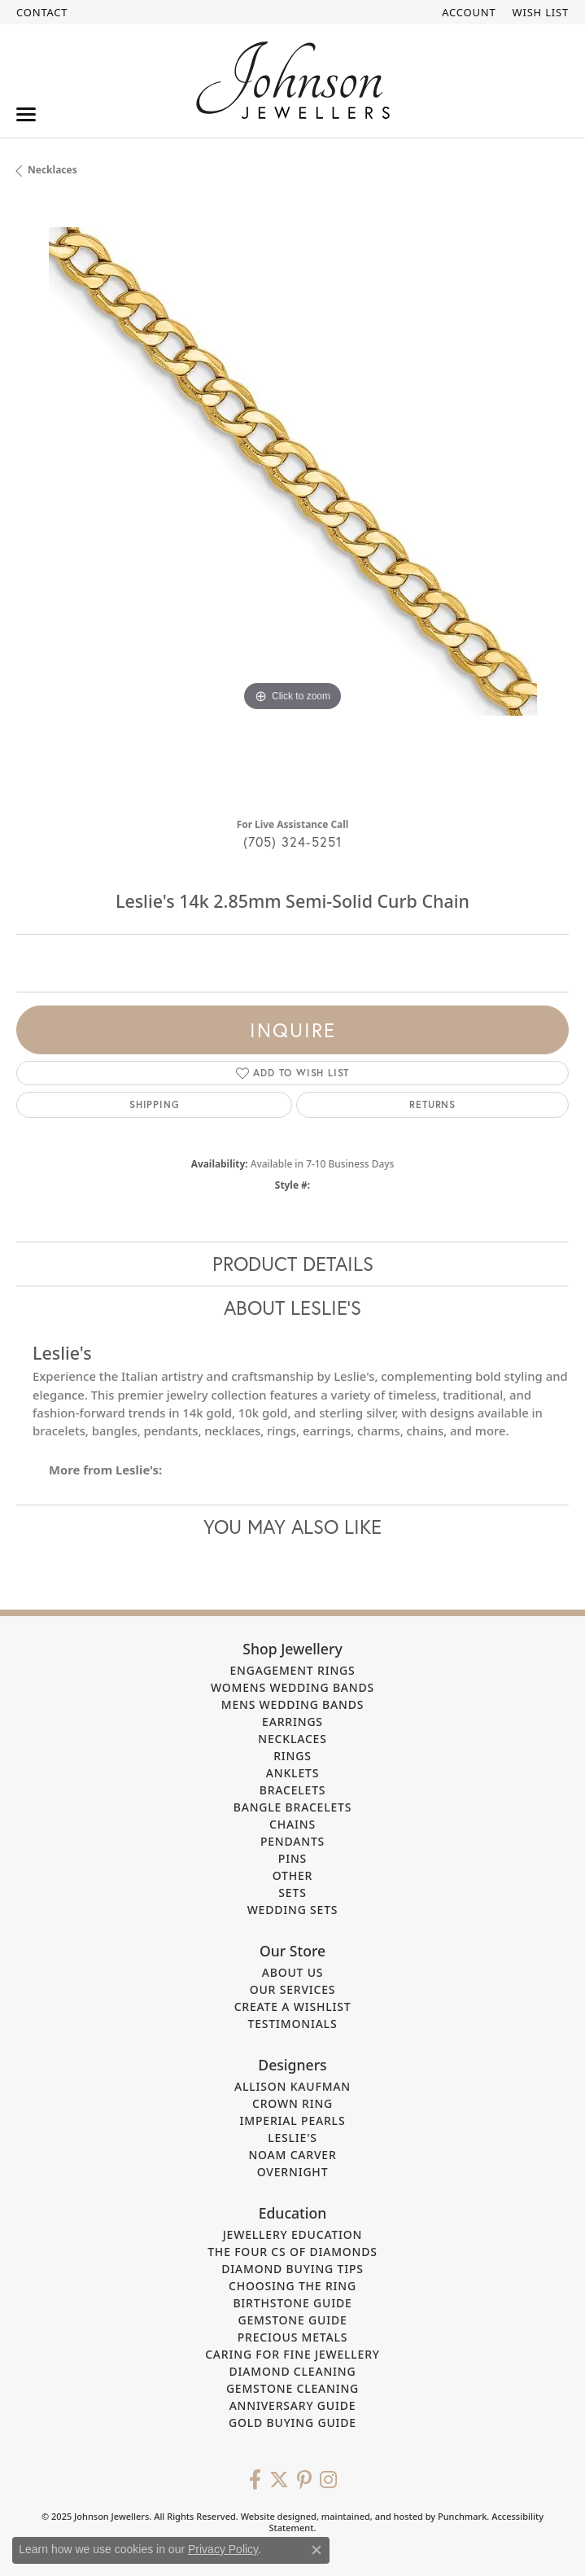 The width and height of the screenshot is (585, 2576). Describe the element at coordinates (292, 2155) in the screenshot. I see `Noam Carver [menuitem]` at that location.